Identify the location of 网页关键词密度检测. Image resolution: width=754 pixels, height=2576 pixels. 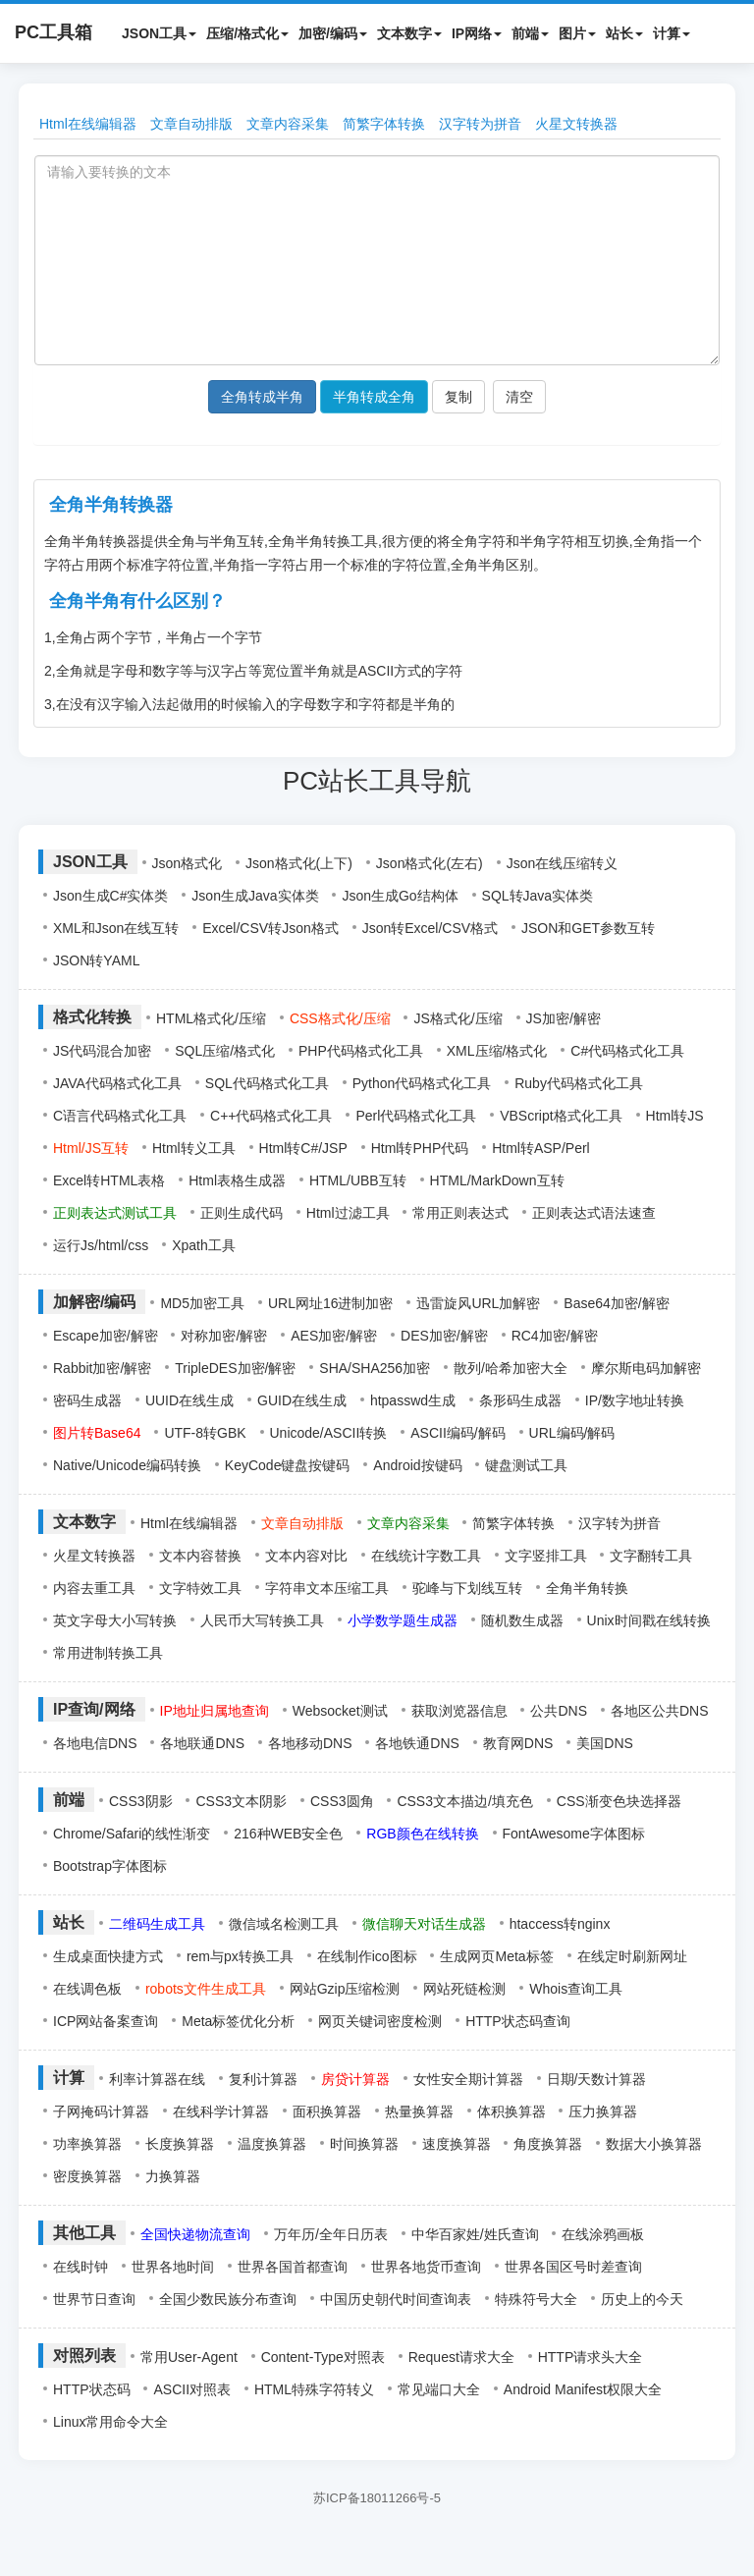
(380, 2021).